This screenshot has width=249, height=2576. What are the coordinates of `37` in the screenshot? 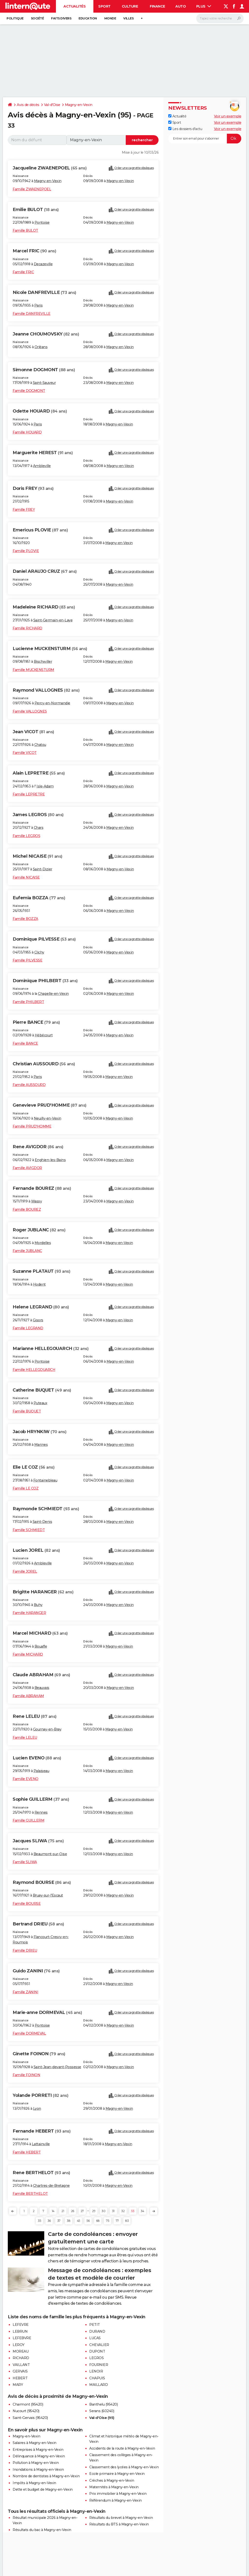 It's located at (59, 2221).